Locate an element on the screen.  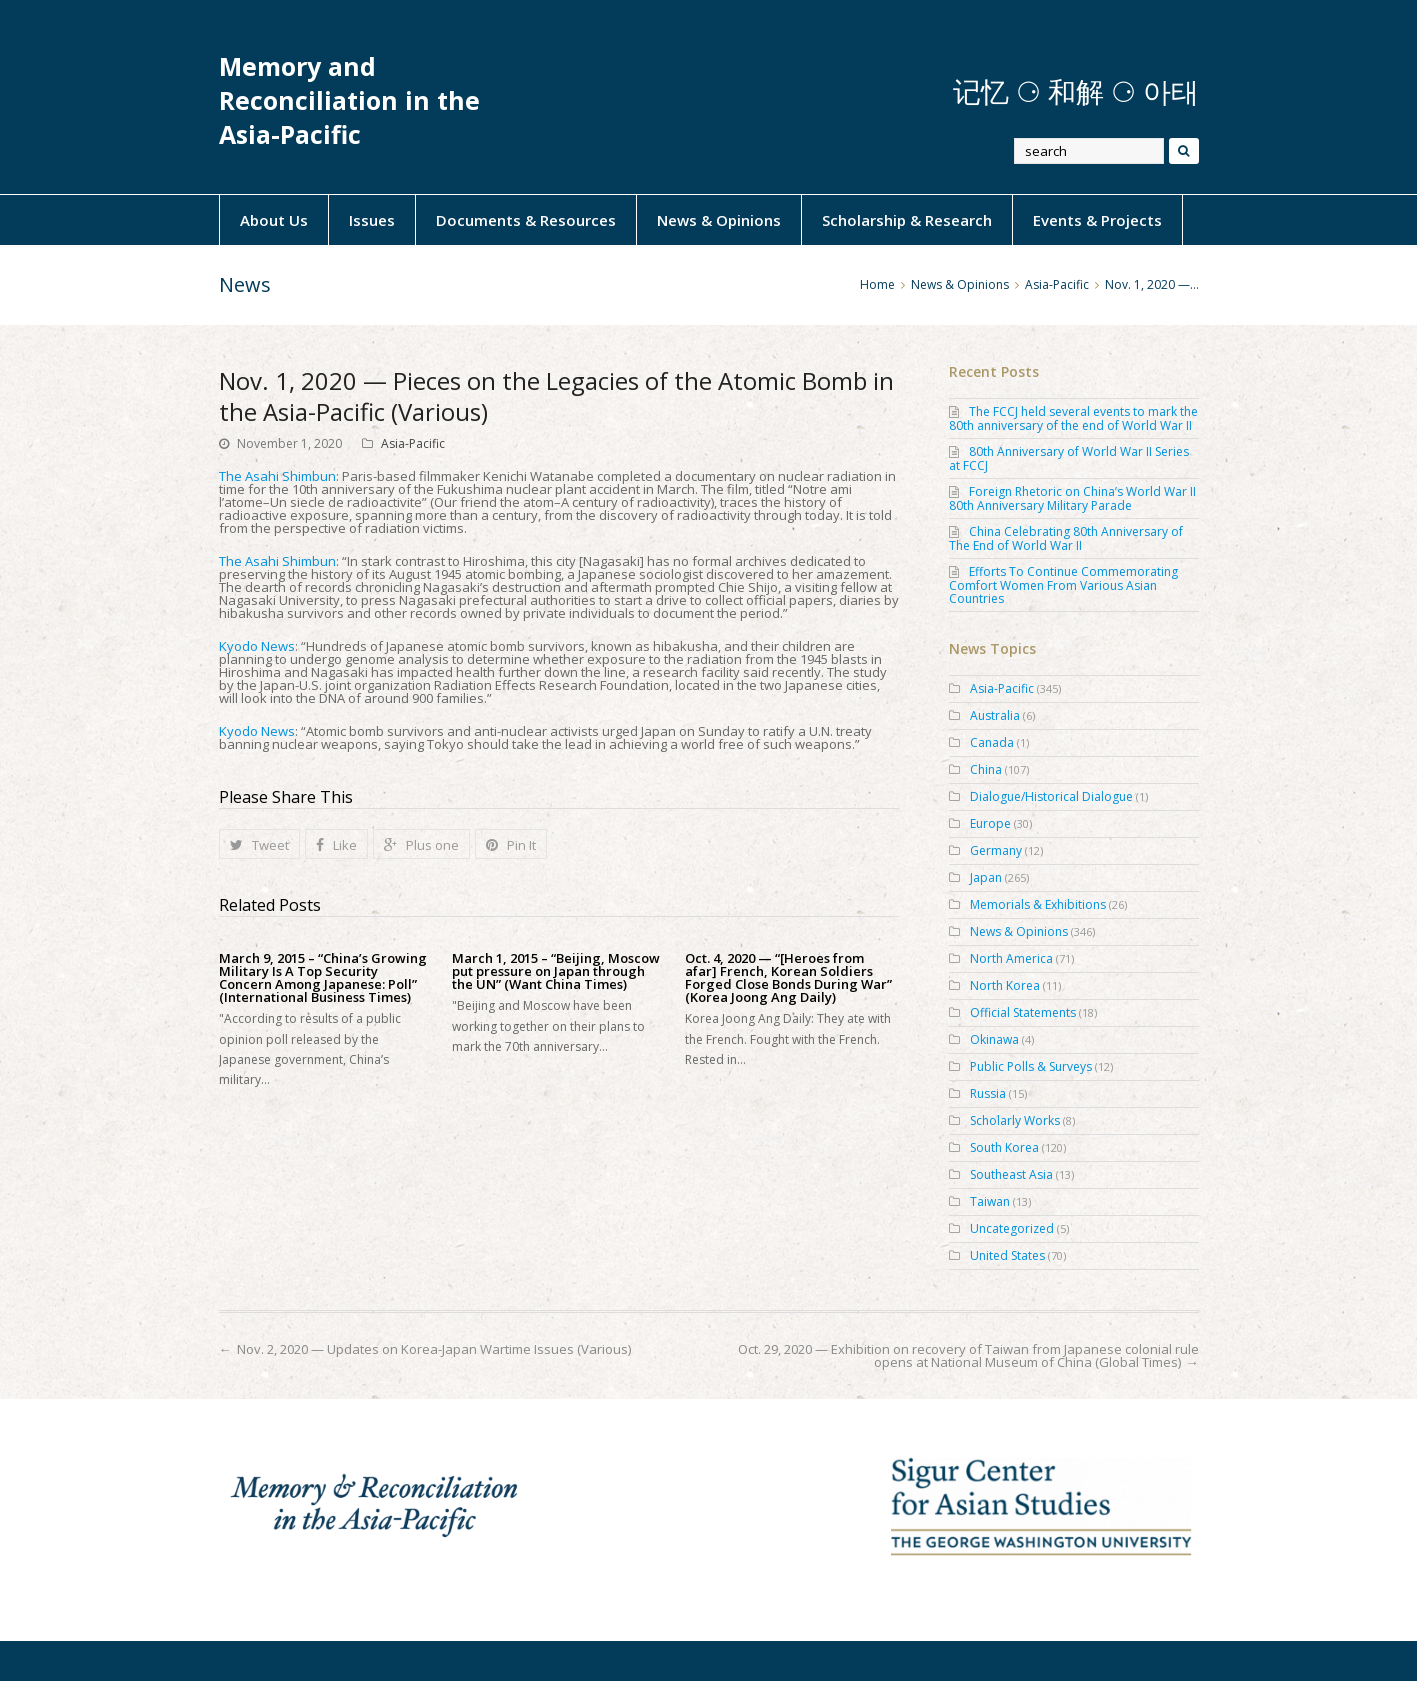
Official Statements is located at coordinates (1023, 1012).